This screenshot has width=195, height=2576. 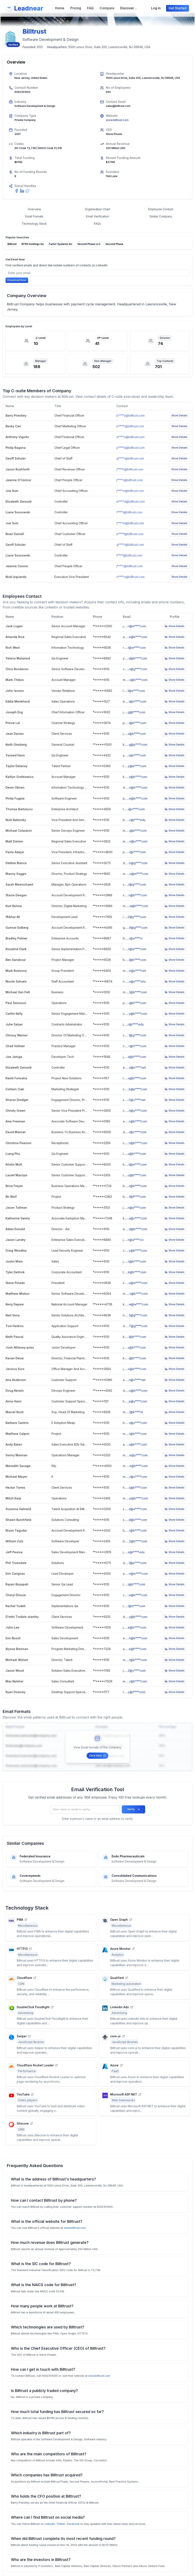 I want to click on r.......t@w****.com, so click(x=134, y=647).